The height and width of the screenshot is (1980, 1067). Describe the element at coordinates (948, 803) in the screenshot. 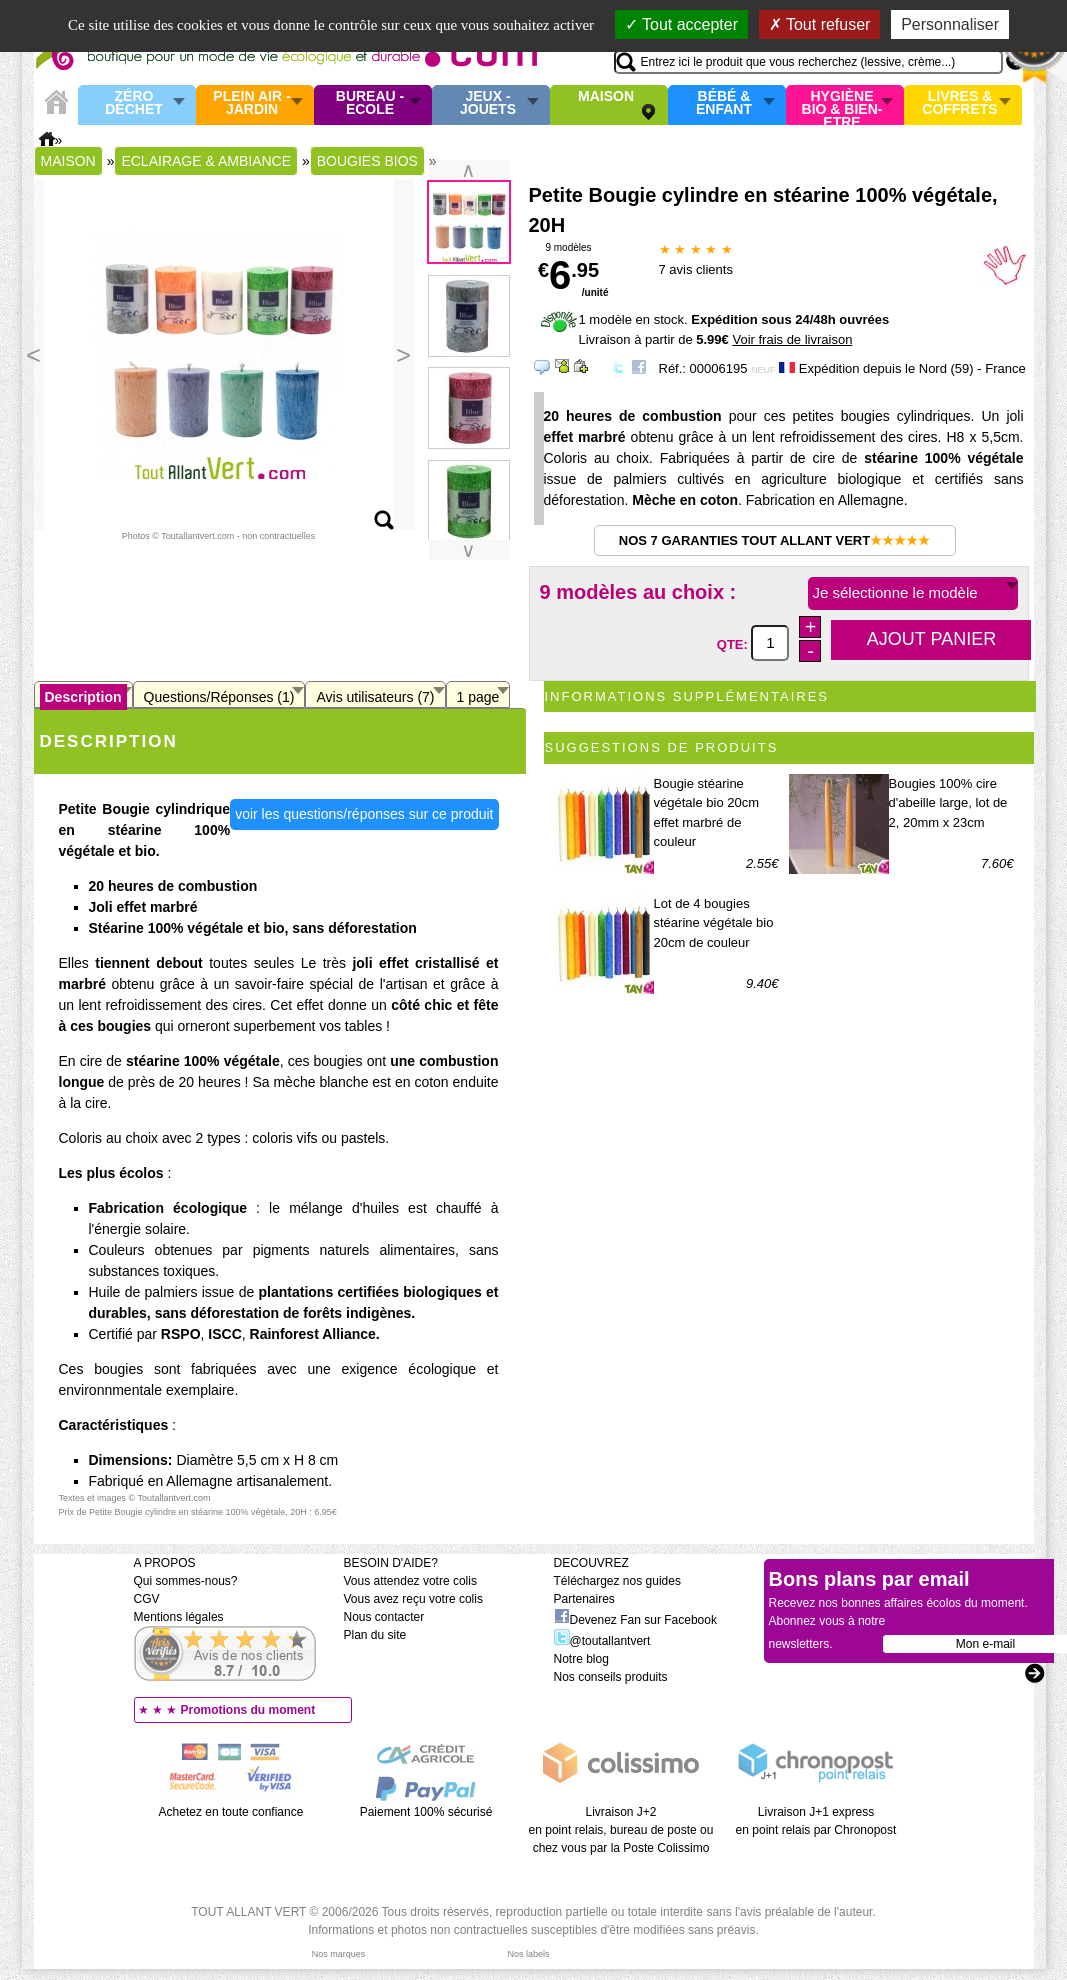

I see `Bougies 100% cire d'abeille large, lot de 2, 20mm x 23cm` at that location.